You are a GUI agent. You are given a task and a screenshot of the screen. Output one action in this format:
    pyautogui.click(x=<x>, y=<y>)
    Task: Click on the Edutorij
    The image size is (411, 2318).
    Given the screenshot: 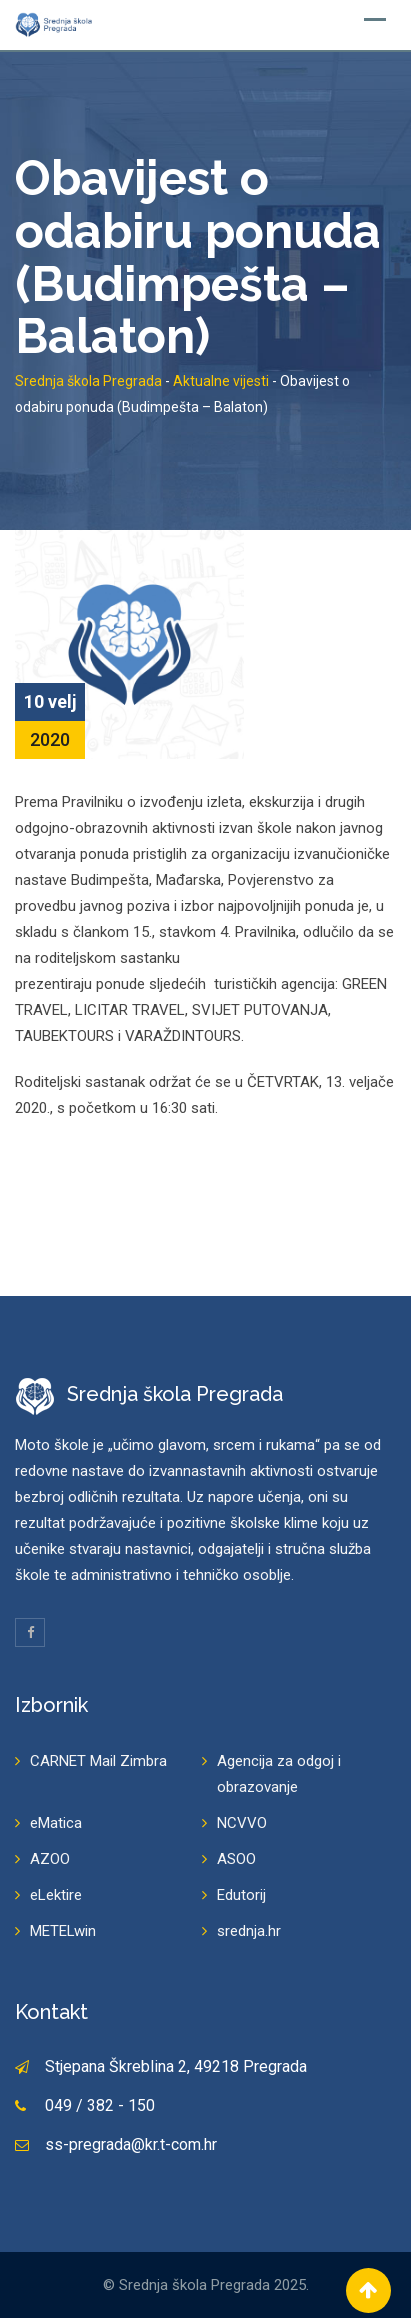 What is the action you would take?
    pyautogui.click(x=241, y=1895)
    